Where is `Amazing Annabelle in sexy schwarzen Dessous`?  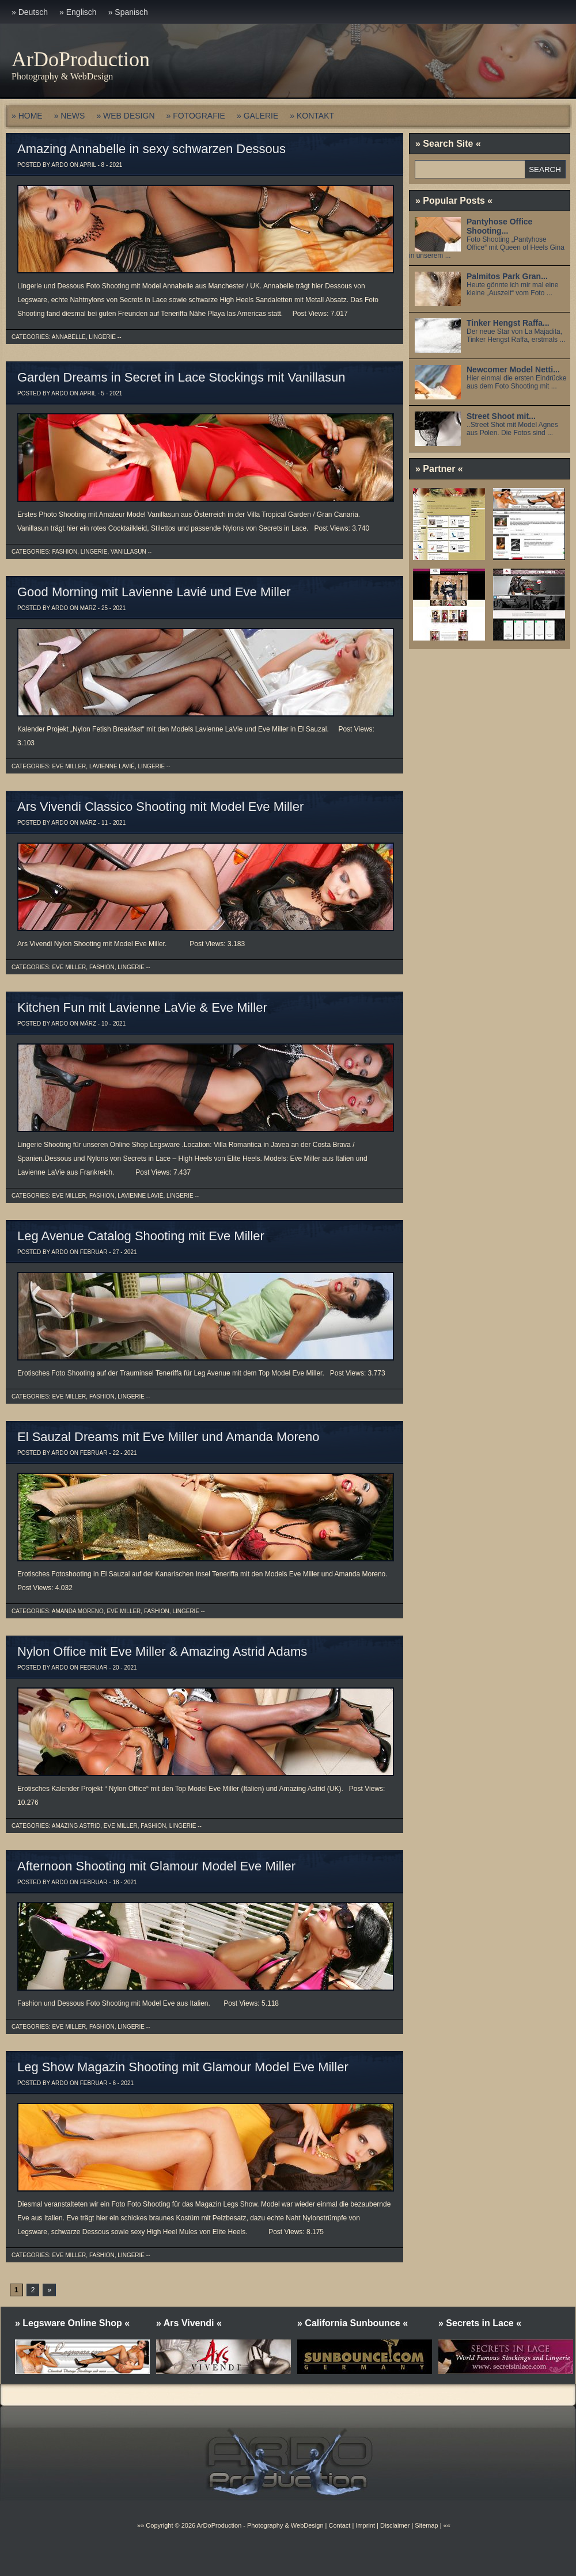
Amazing Annabelle in sexy schwarzen Dessous is located at coordinates (151, 149).